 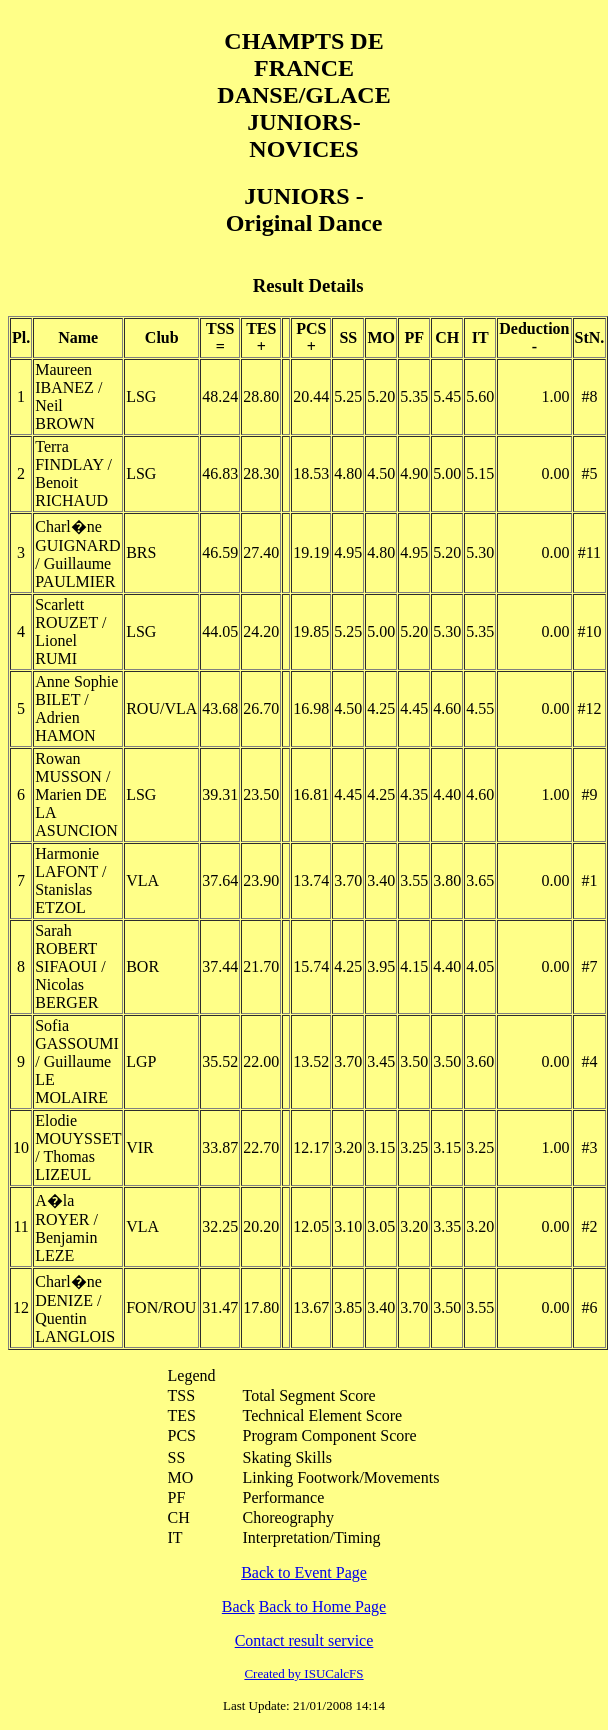 I want to click on Sarah ROBERT SIFAOUI / Nicolas BERGER, so click(x=70, y=966).